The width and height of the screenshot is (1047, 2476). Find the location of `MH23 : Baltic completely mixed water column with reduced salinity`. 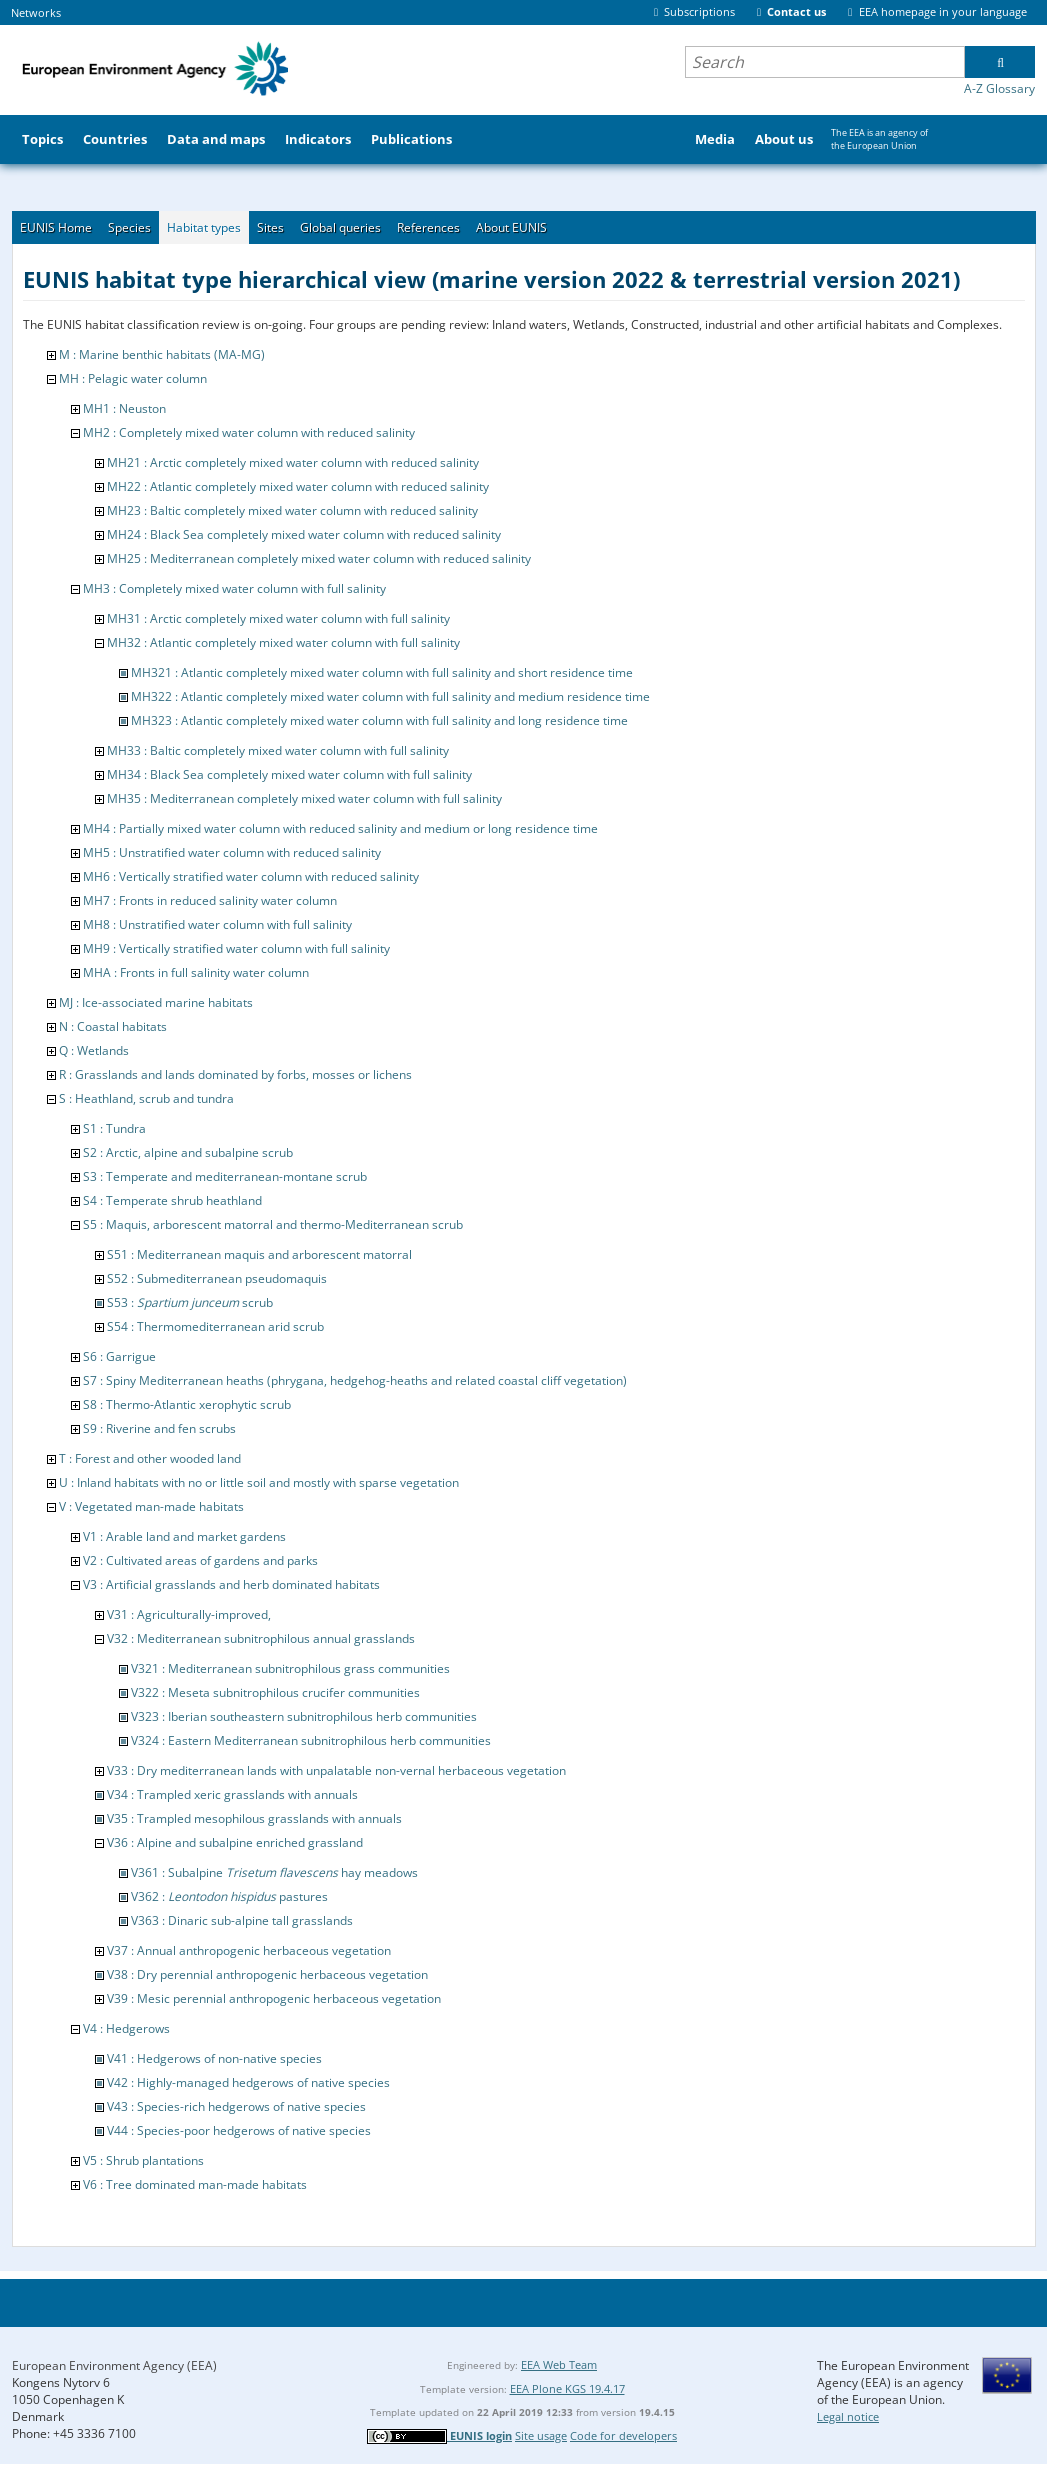

MH23 : Baltic completely mixed water column with reduced salinity is located at coordinates (292, 510).